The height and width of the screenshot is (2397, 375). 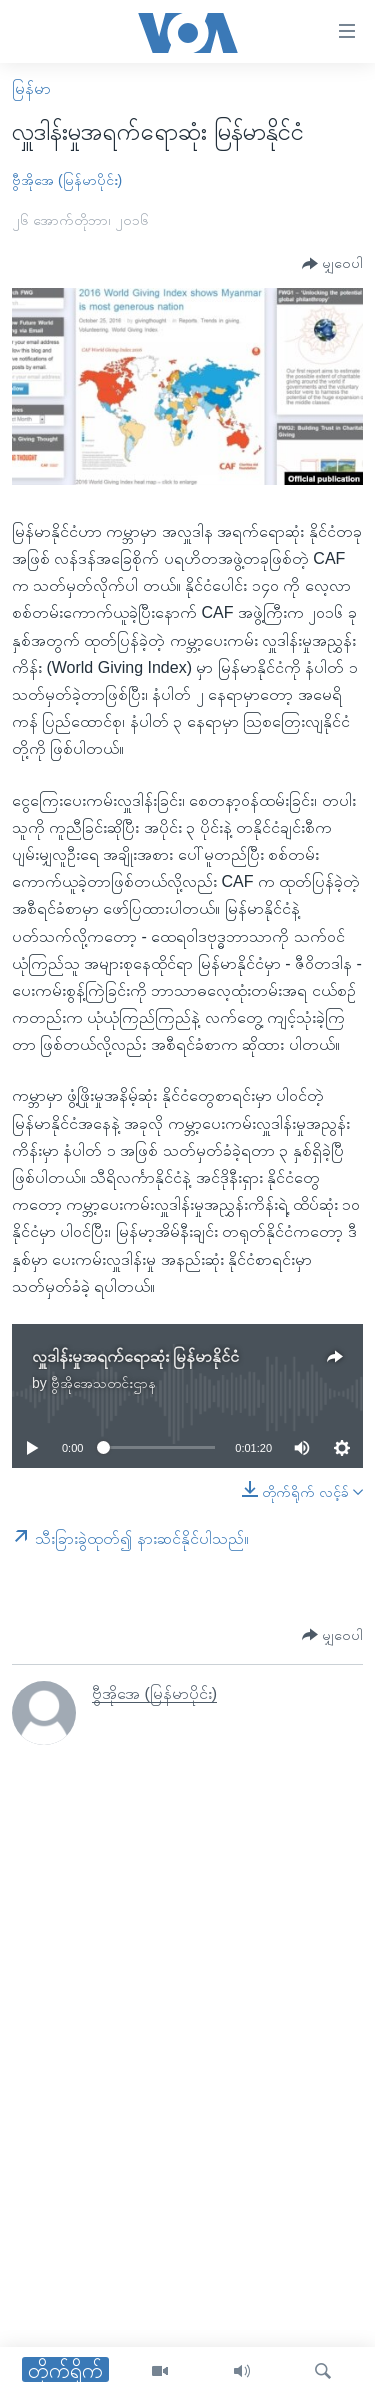 I want to click on မြန်မာ, so click(x=31, y=88).